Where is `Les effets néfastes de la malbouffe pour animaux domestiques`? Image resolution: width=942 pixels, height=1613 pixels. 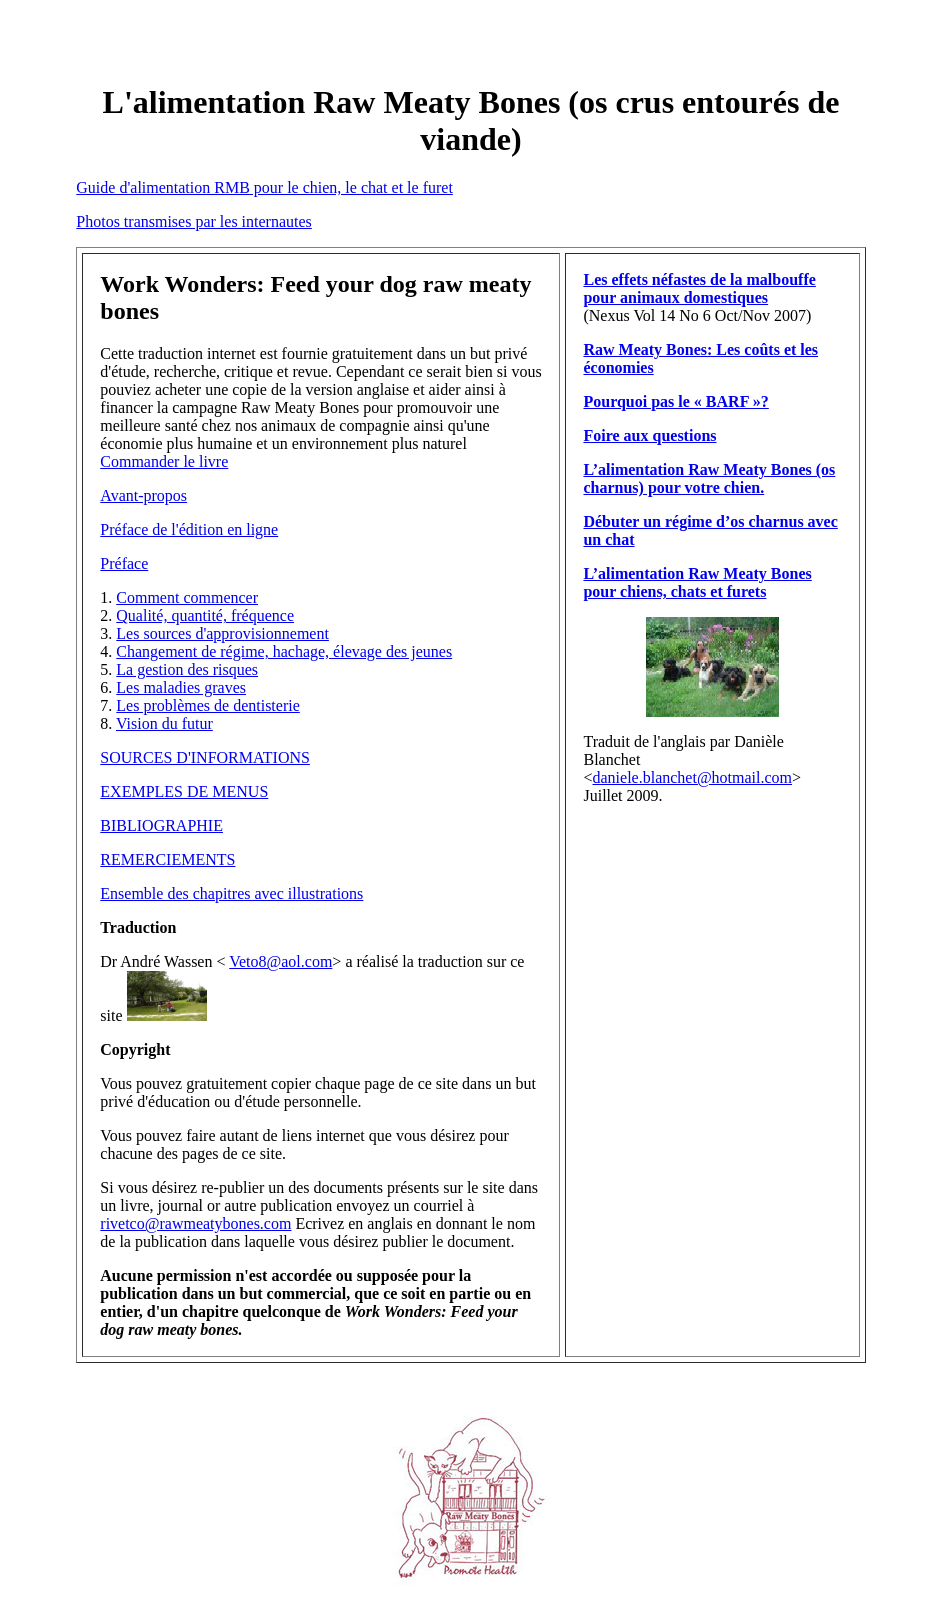
Les effets néfastes de la malbouffe pour animaux domestiques is located at coordinates (699, 288).